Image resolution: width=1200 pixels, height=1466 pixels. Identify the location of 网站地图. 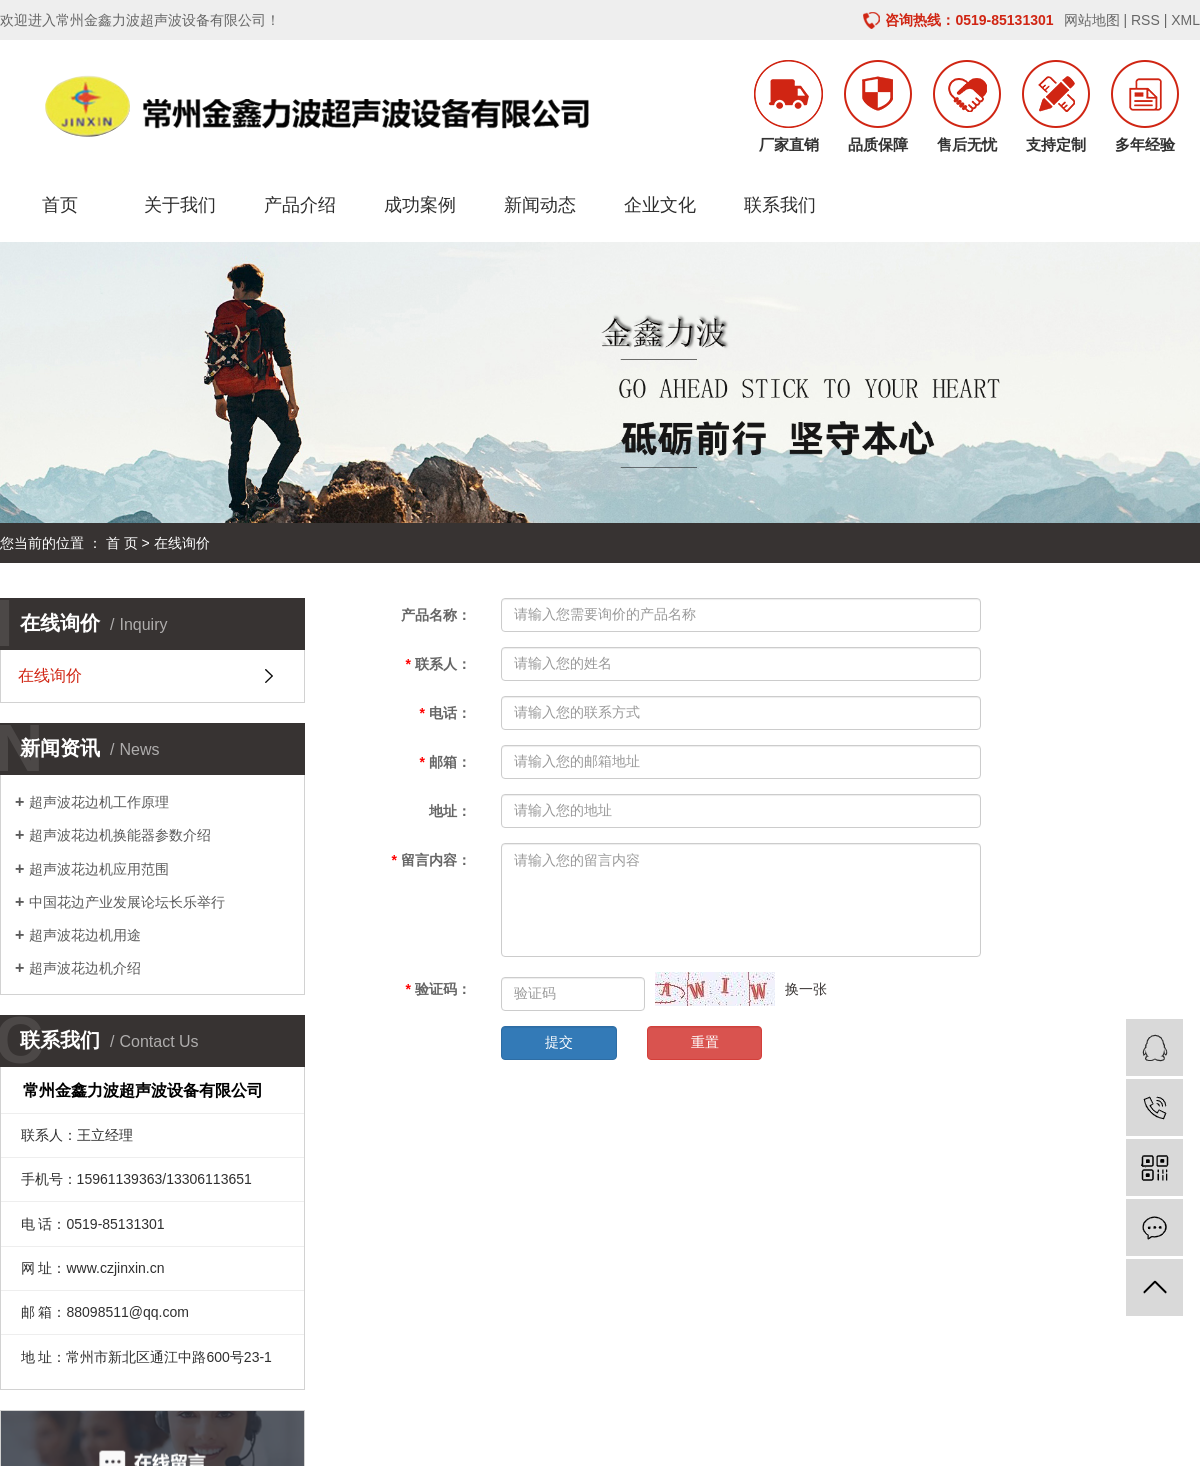
(1092, 20).